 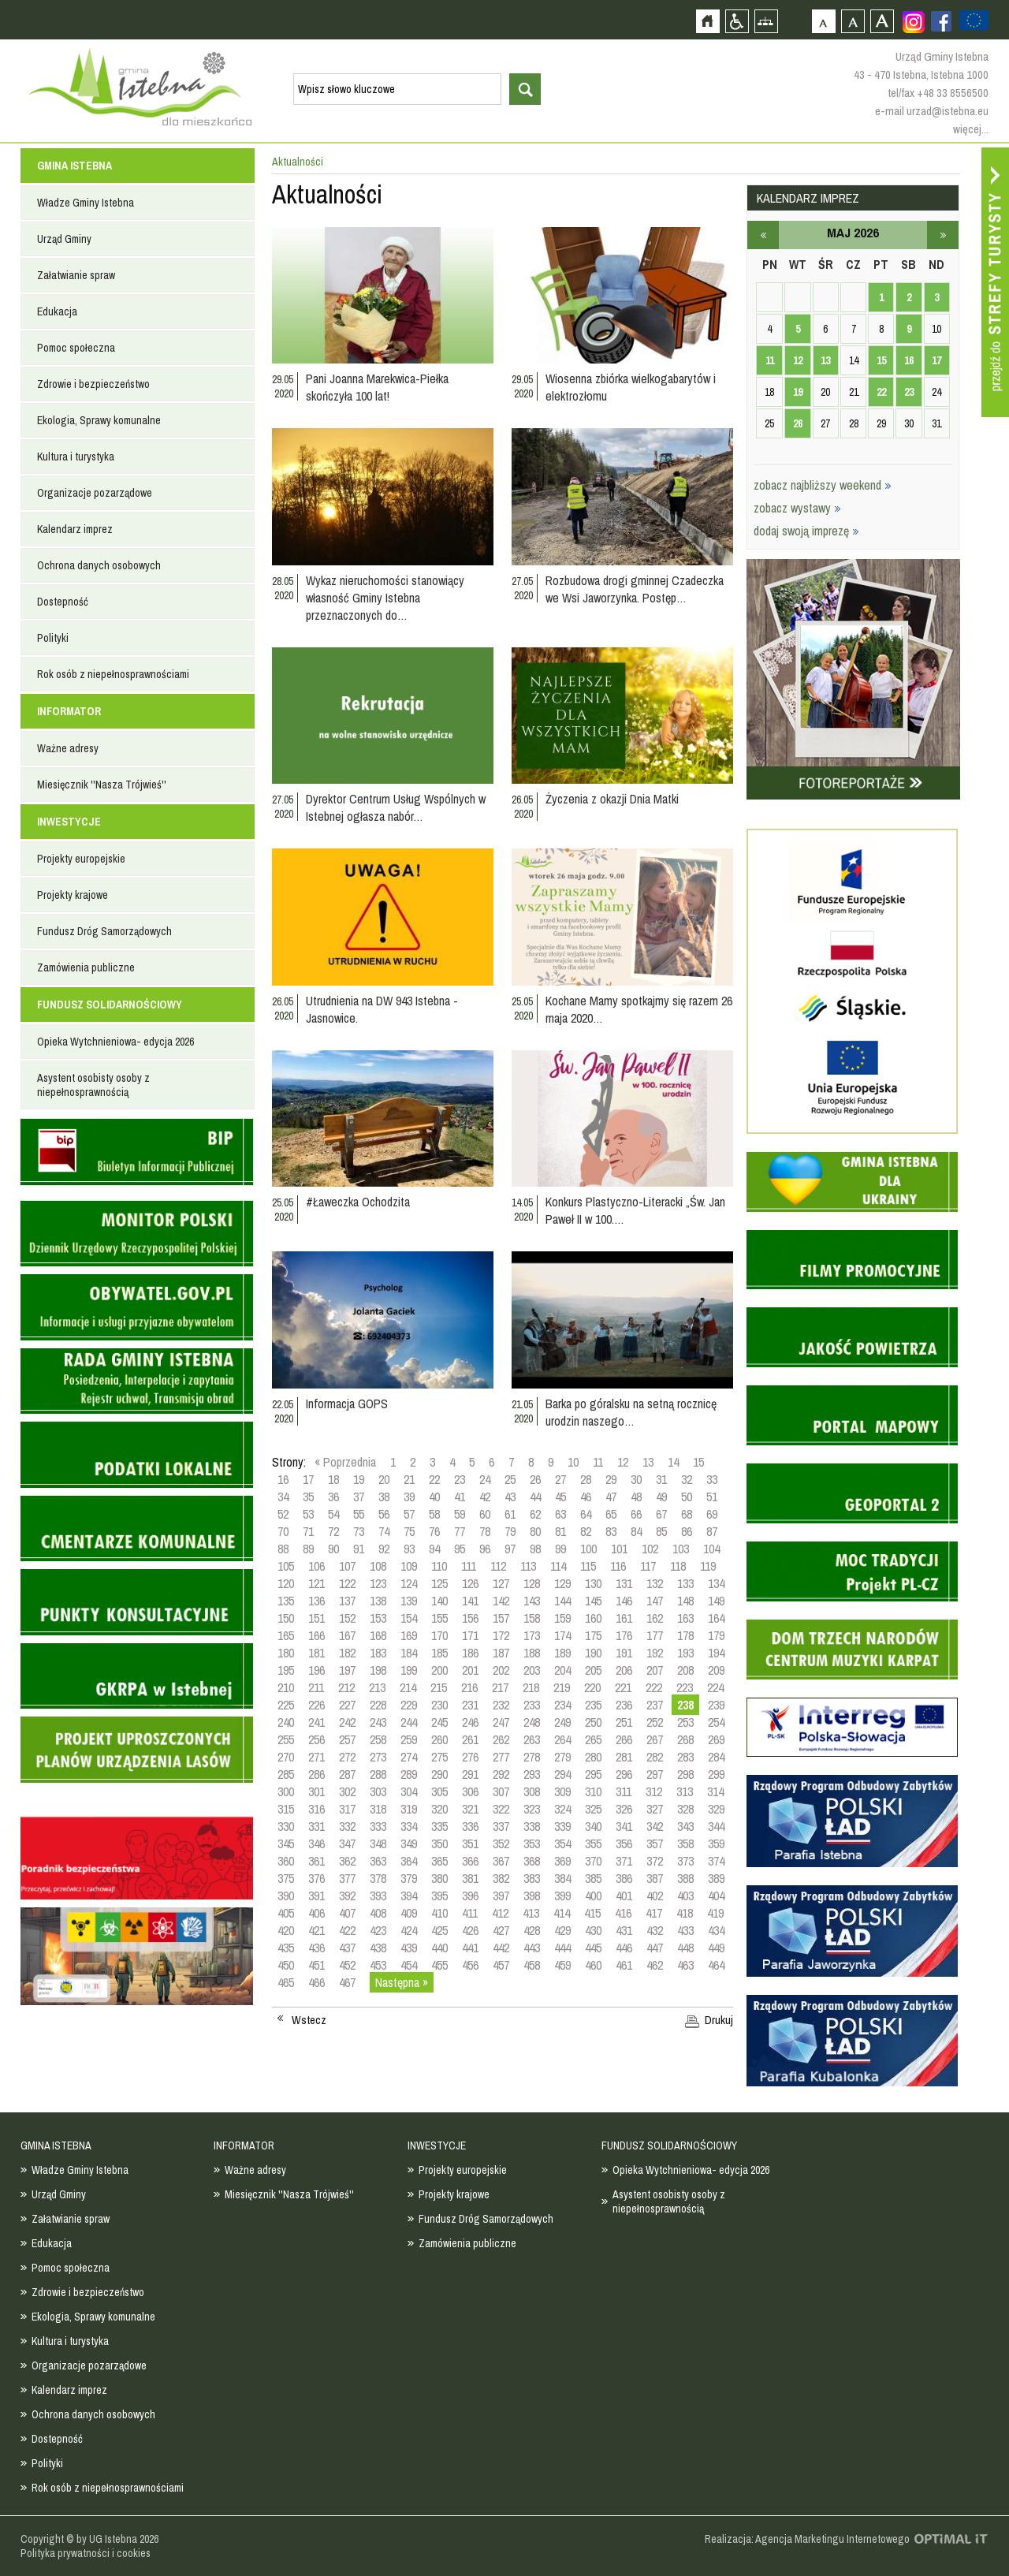 I want to click on 396, so click(x=470, y=1895).